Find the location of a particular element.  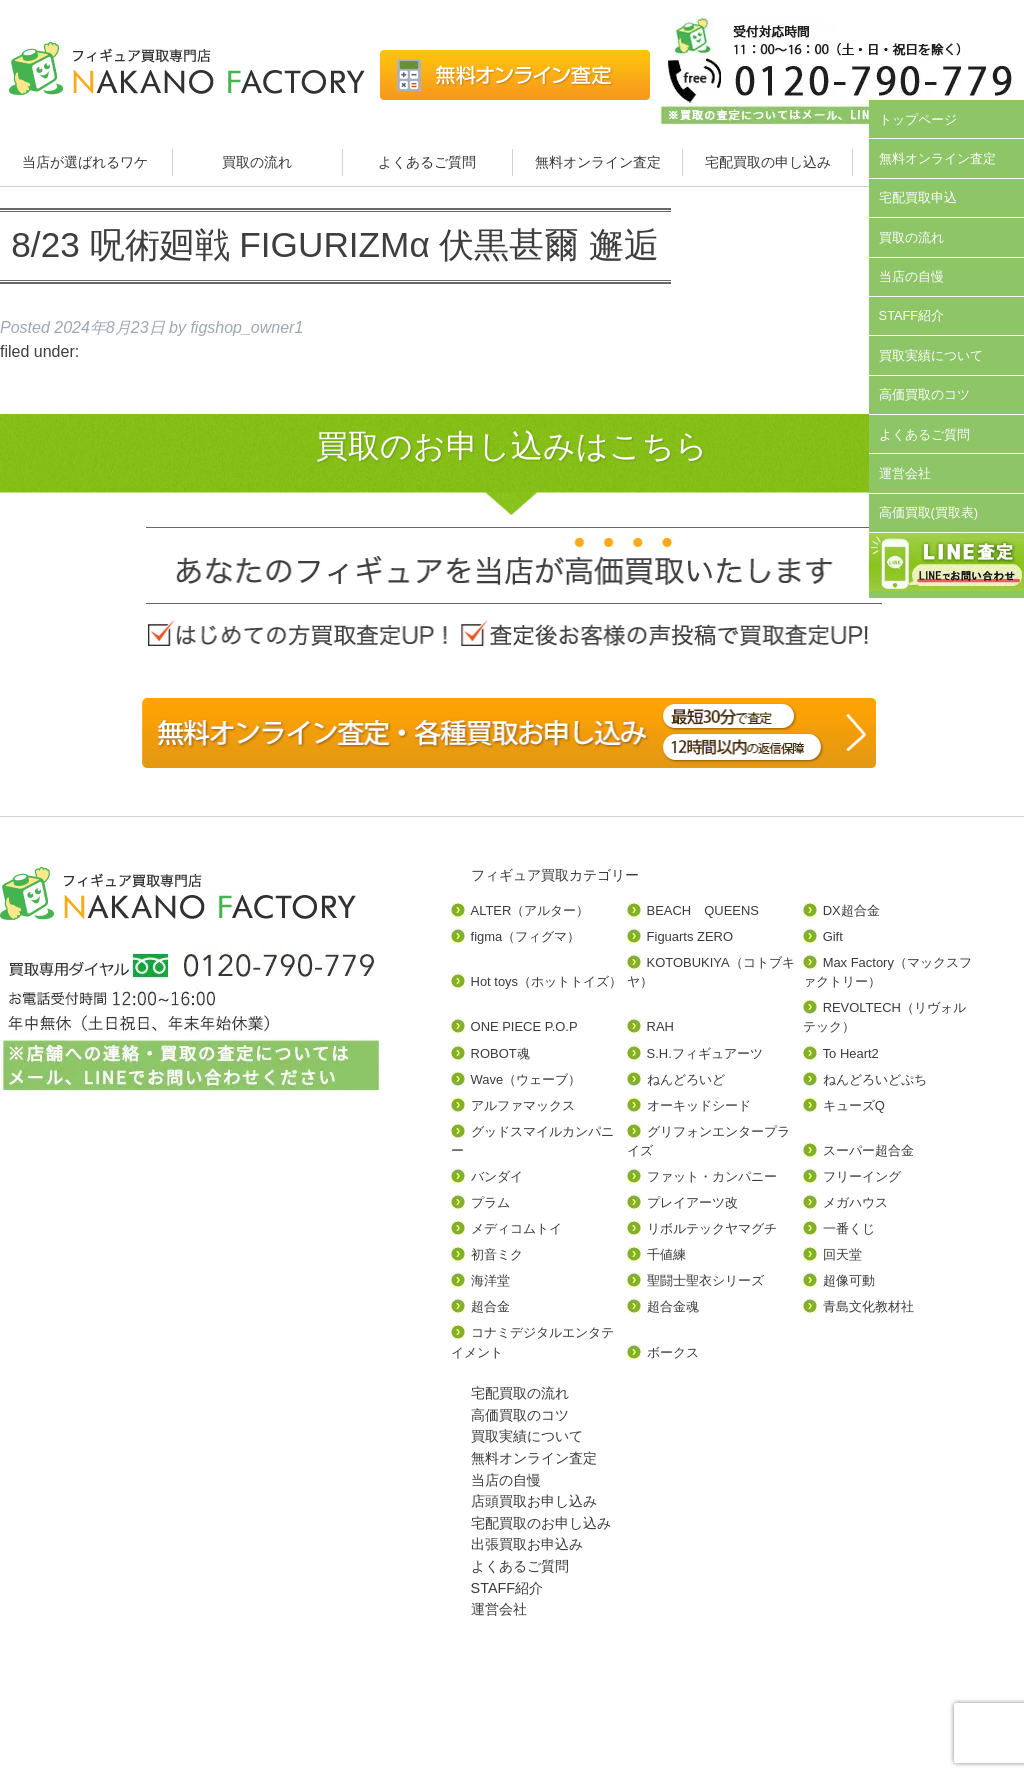

S.H.フィギュアーツ is located at coordinates (705, 1053).